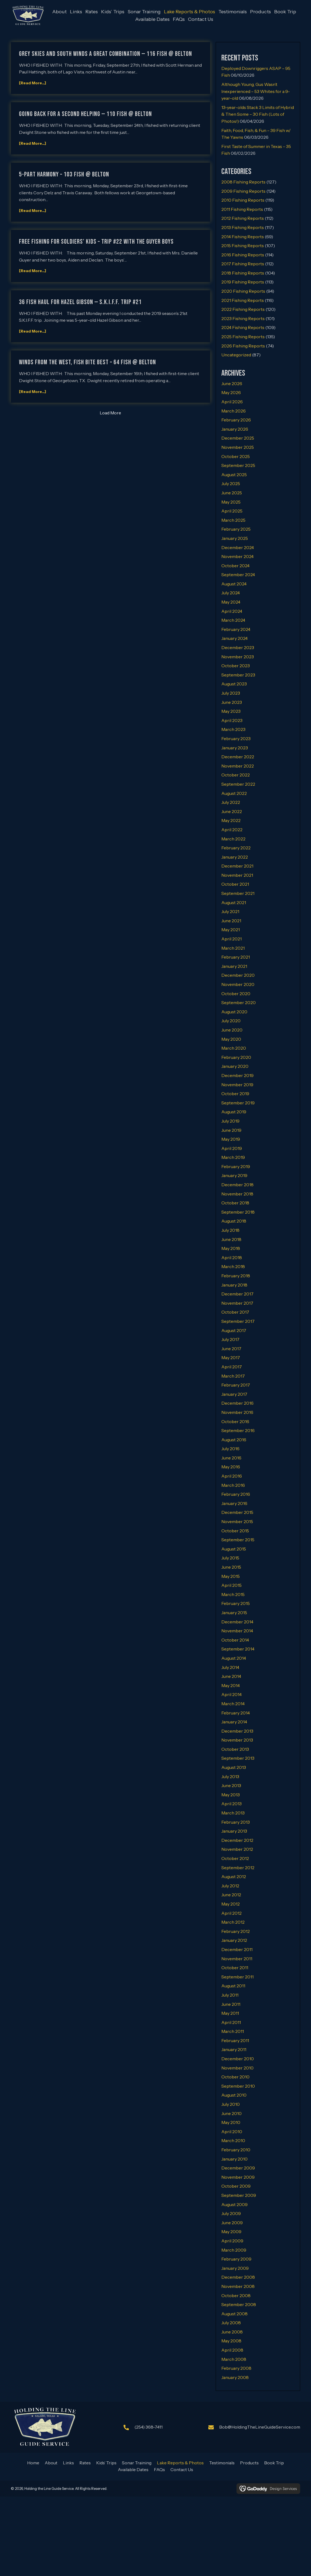  What do you see at coordinates (231, 720) in the screenshot?
I see `April 2023` at bounding box center [231, 720].